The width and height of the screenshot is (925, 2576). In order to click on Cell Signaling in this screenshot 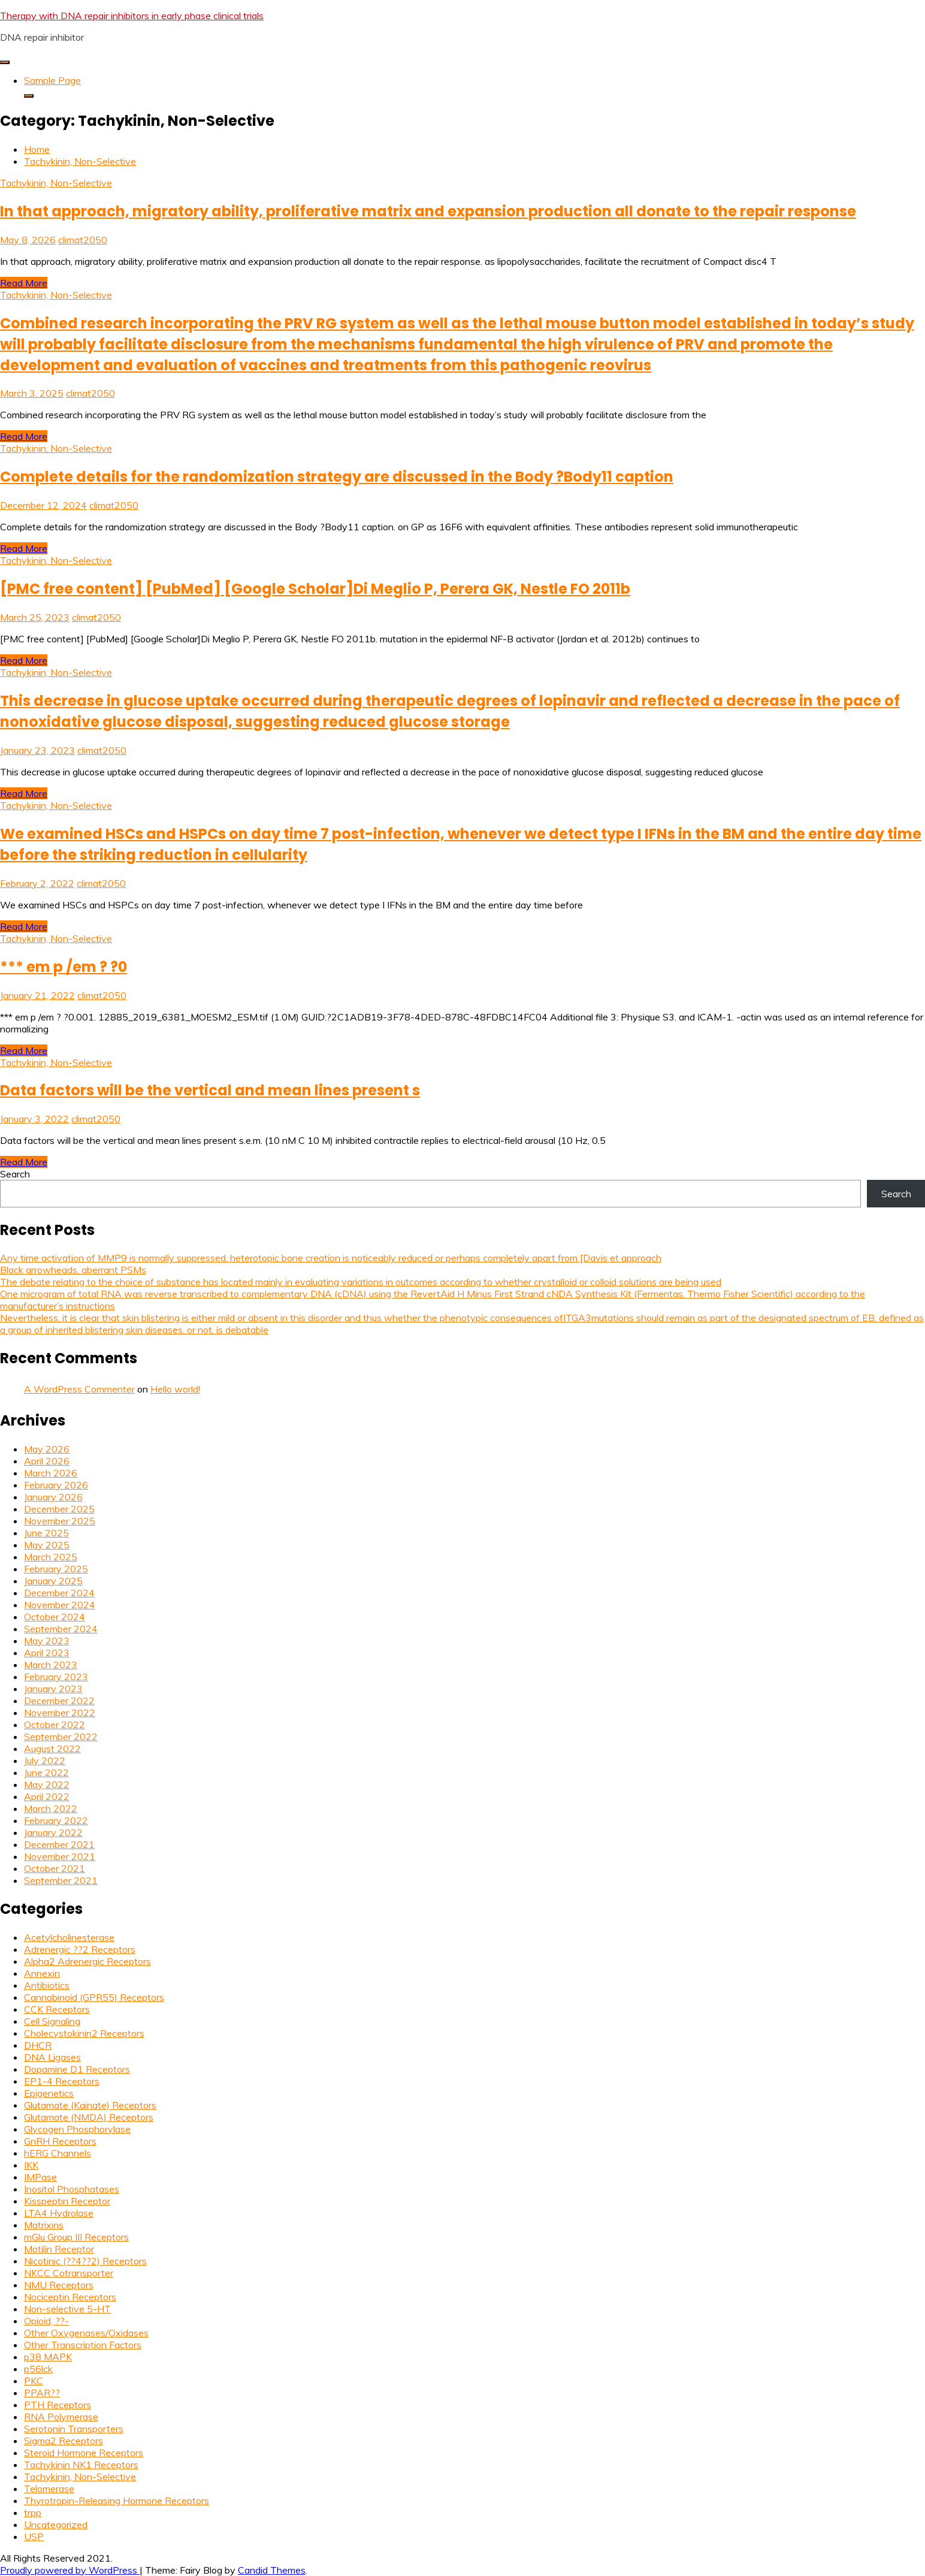, I will do `click(52, 2021)`.